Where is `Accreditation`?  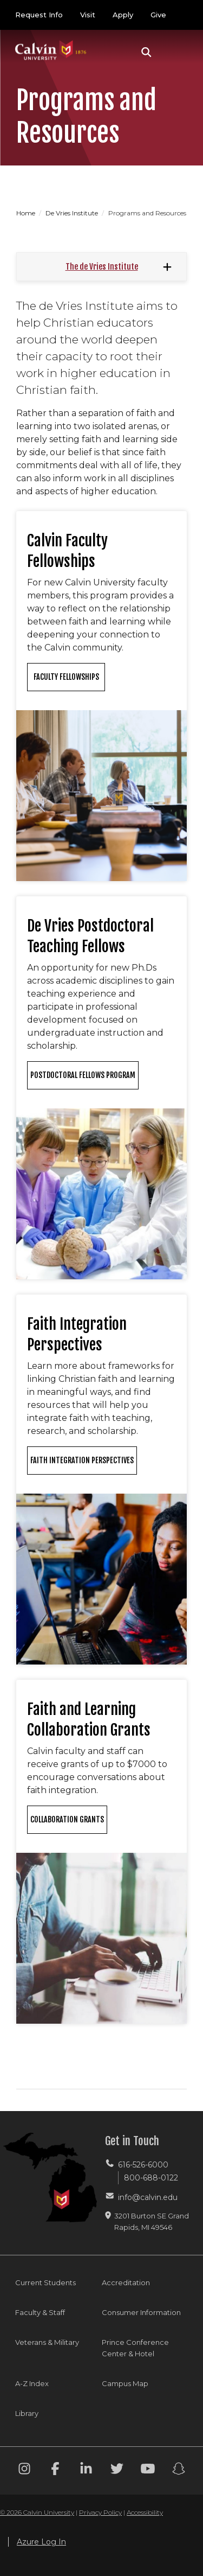
Accreditation is located at coordinates (126, 2282).